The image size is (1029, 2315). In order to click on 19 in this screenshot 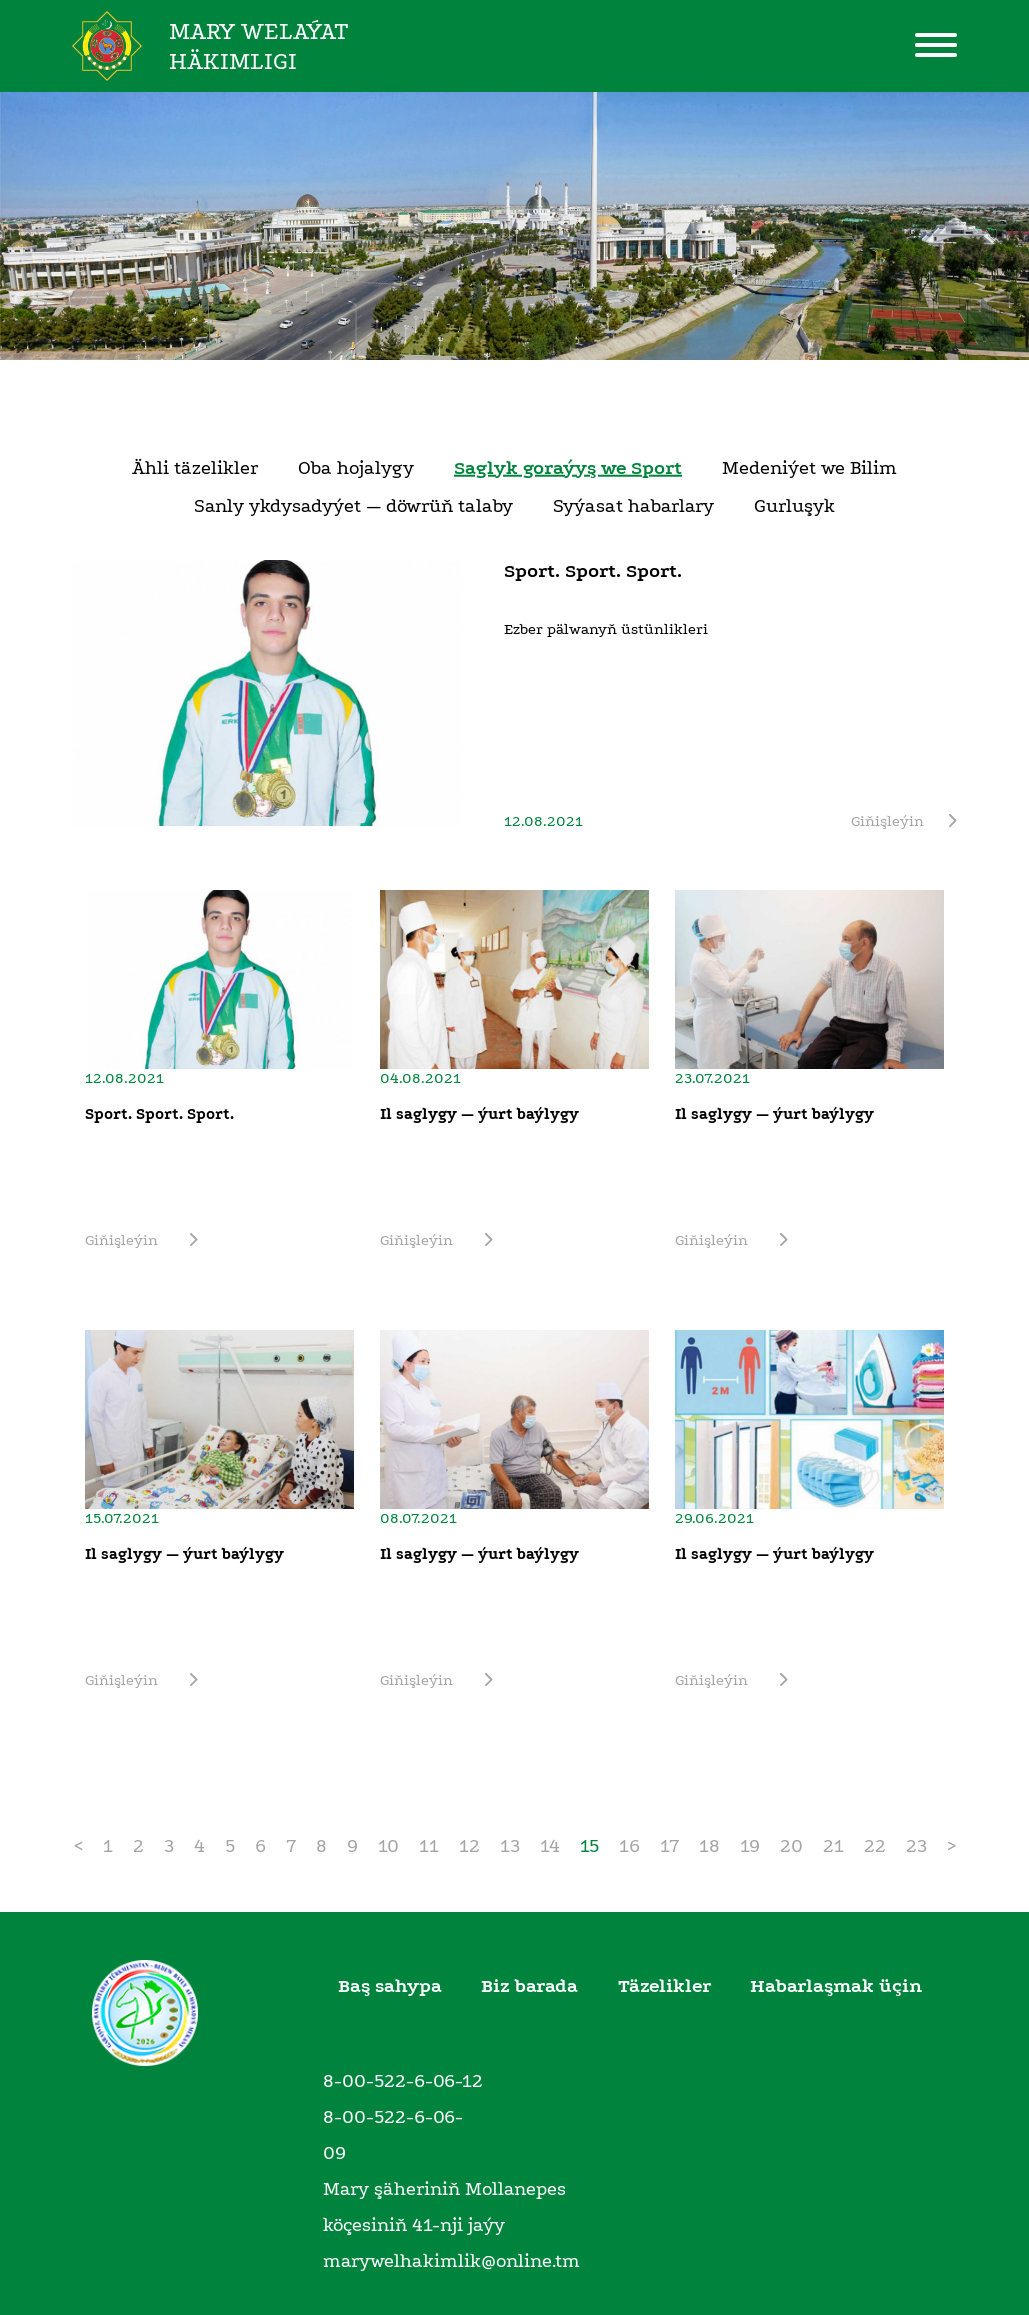, I will do `click(750, 1846)`.